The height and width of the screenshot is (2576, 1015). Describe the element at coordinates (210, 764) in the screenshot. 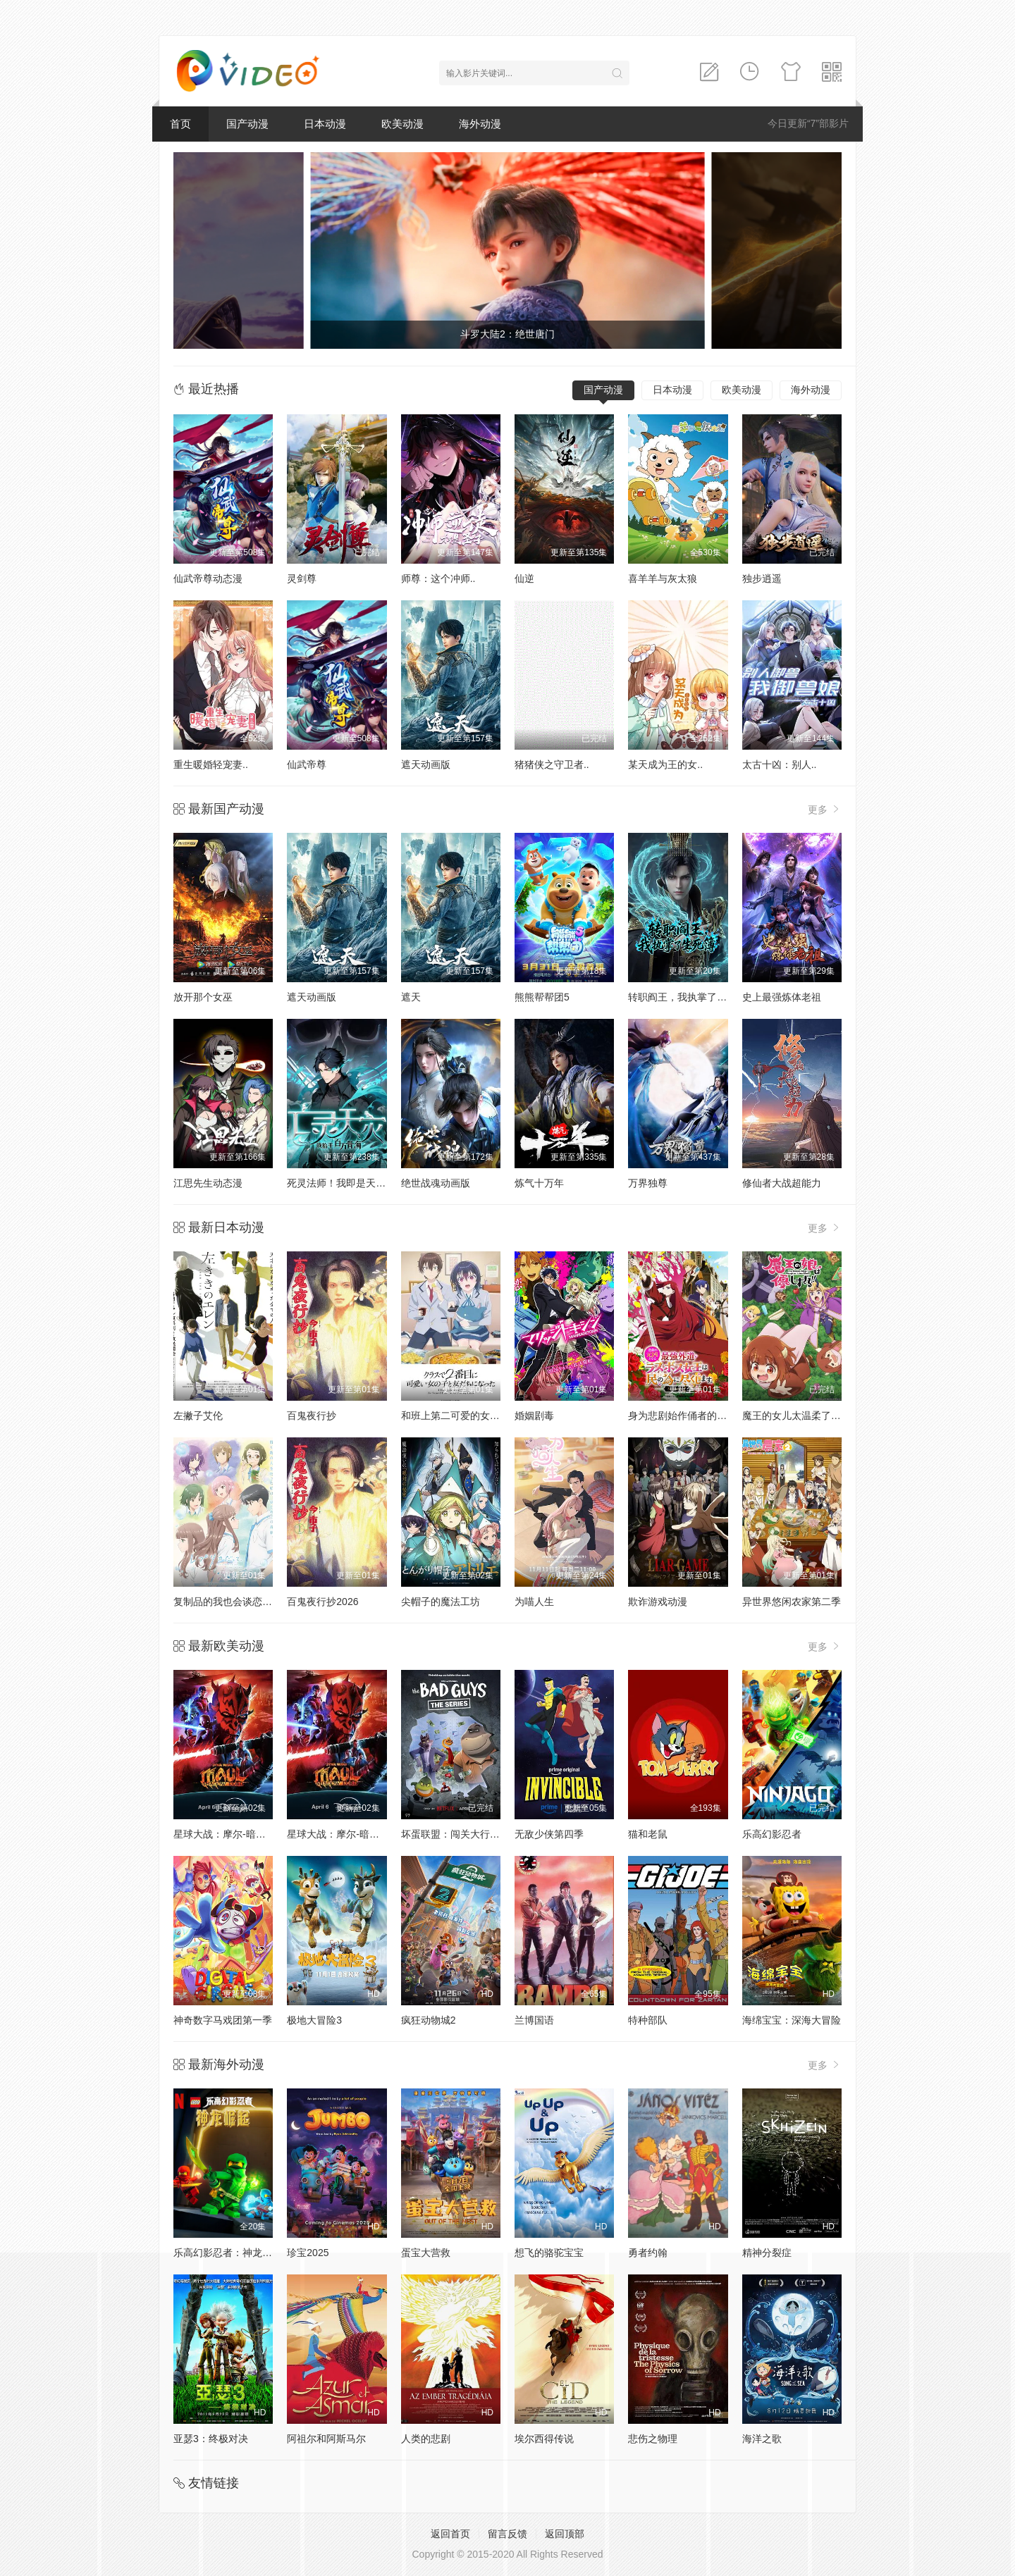

I see `重生暖婚轻宠妻..` at that location.